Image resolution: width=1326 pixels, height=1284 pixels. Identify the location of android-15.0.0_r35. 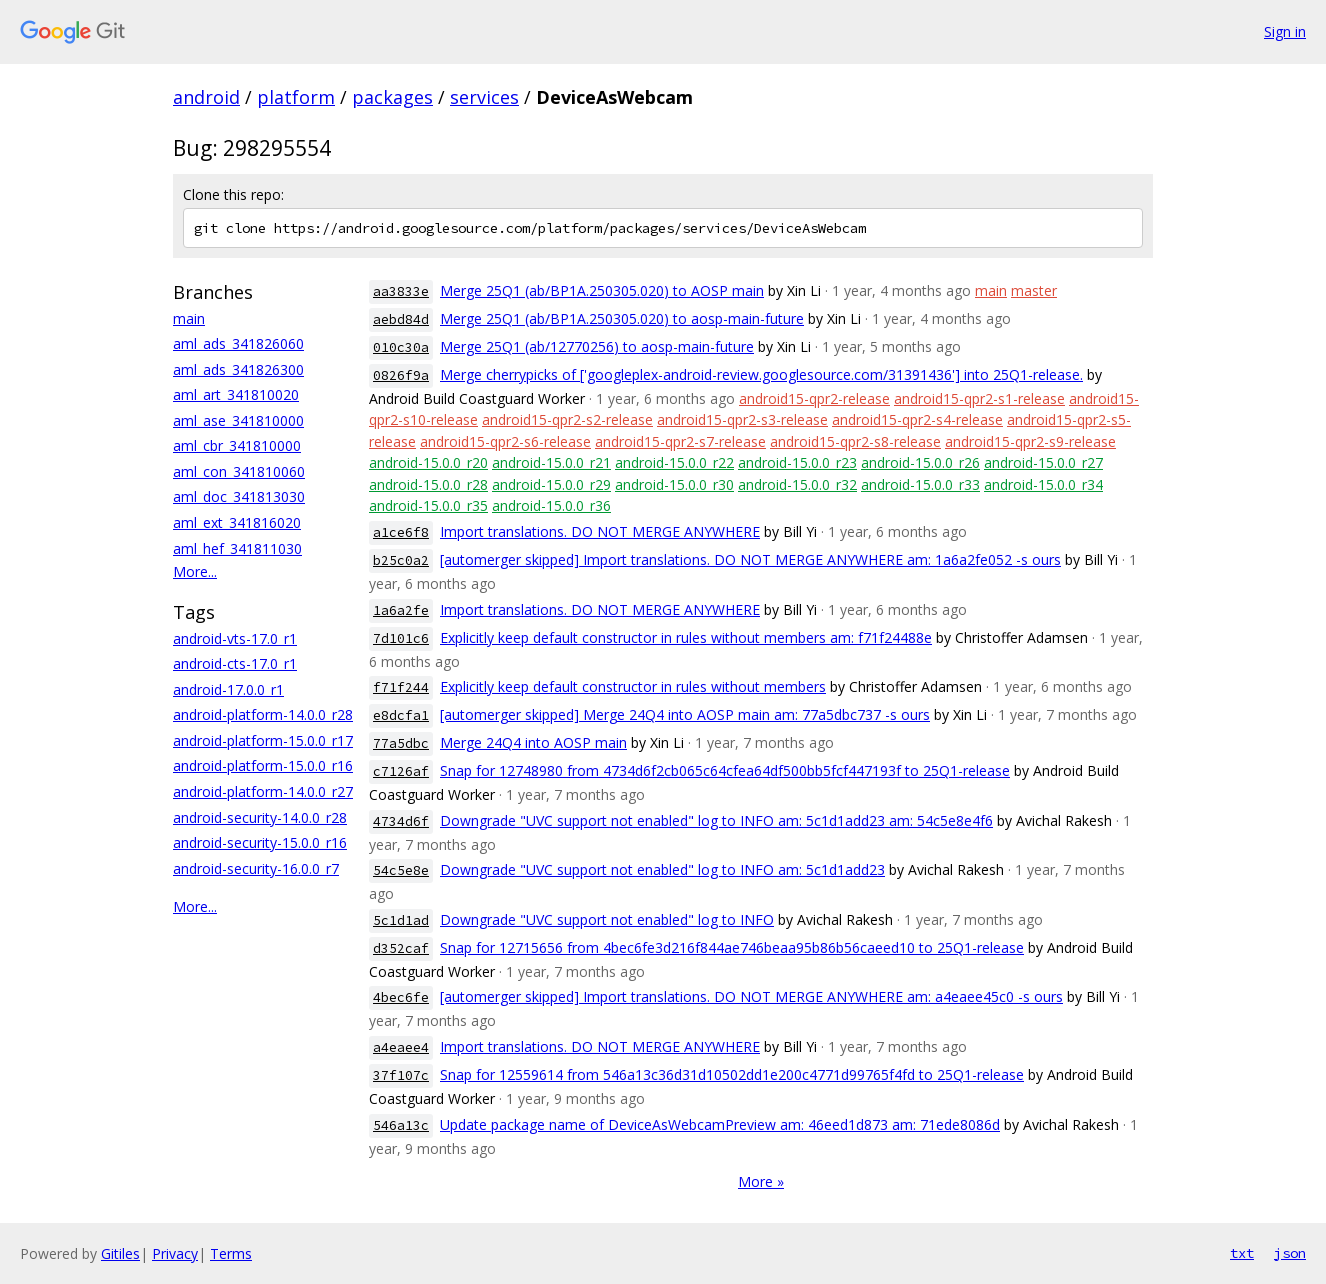
(428, 505).